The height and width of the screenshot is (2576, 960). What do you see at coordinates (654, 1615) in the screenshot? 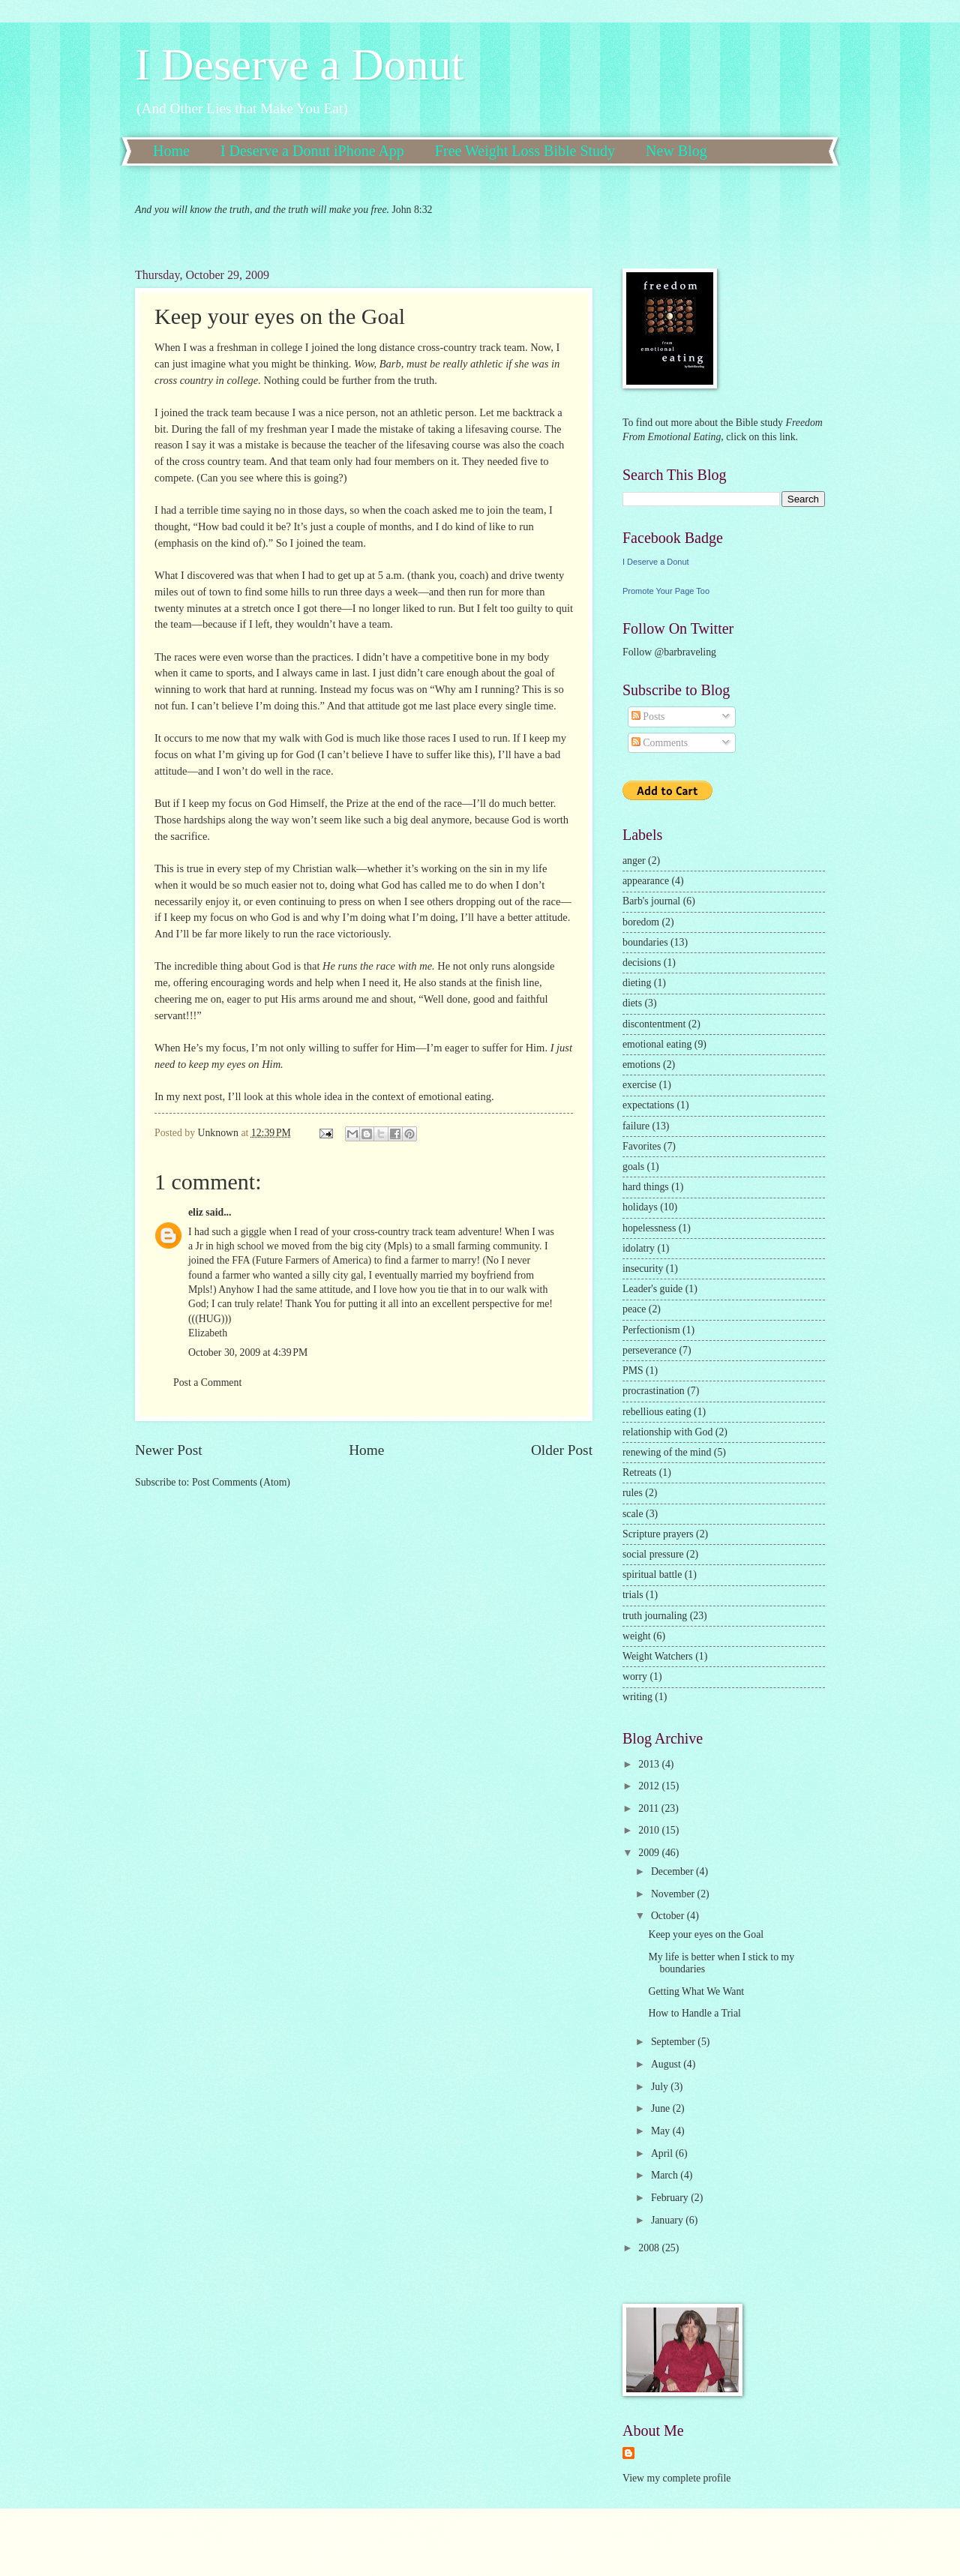
I see `truth journaling` at bounding box center [654, 1615].